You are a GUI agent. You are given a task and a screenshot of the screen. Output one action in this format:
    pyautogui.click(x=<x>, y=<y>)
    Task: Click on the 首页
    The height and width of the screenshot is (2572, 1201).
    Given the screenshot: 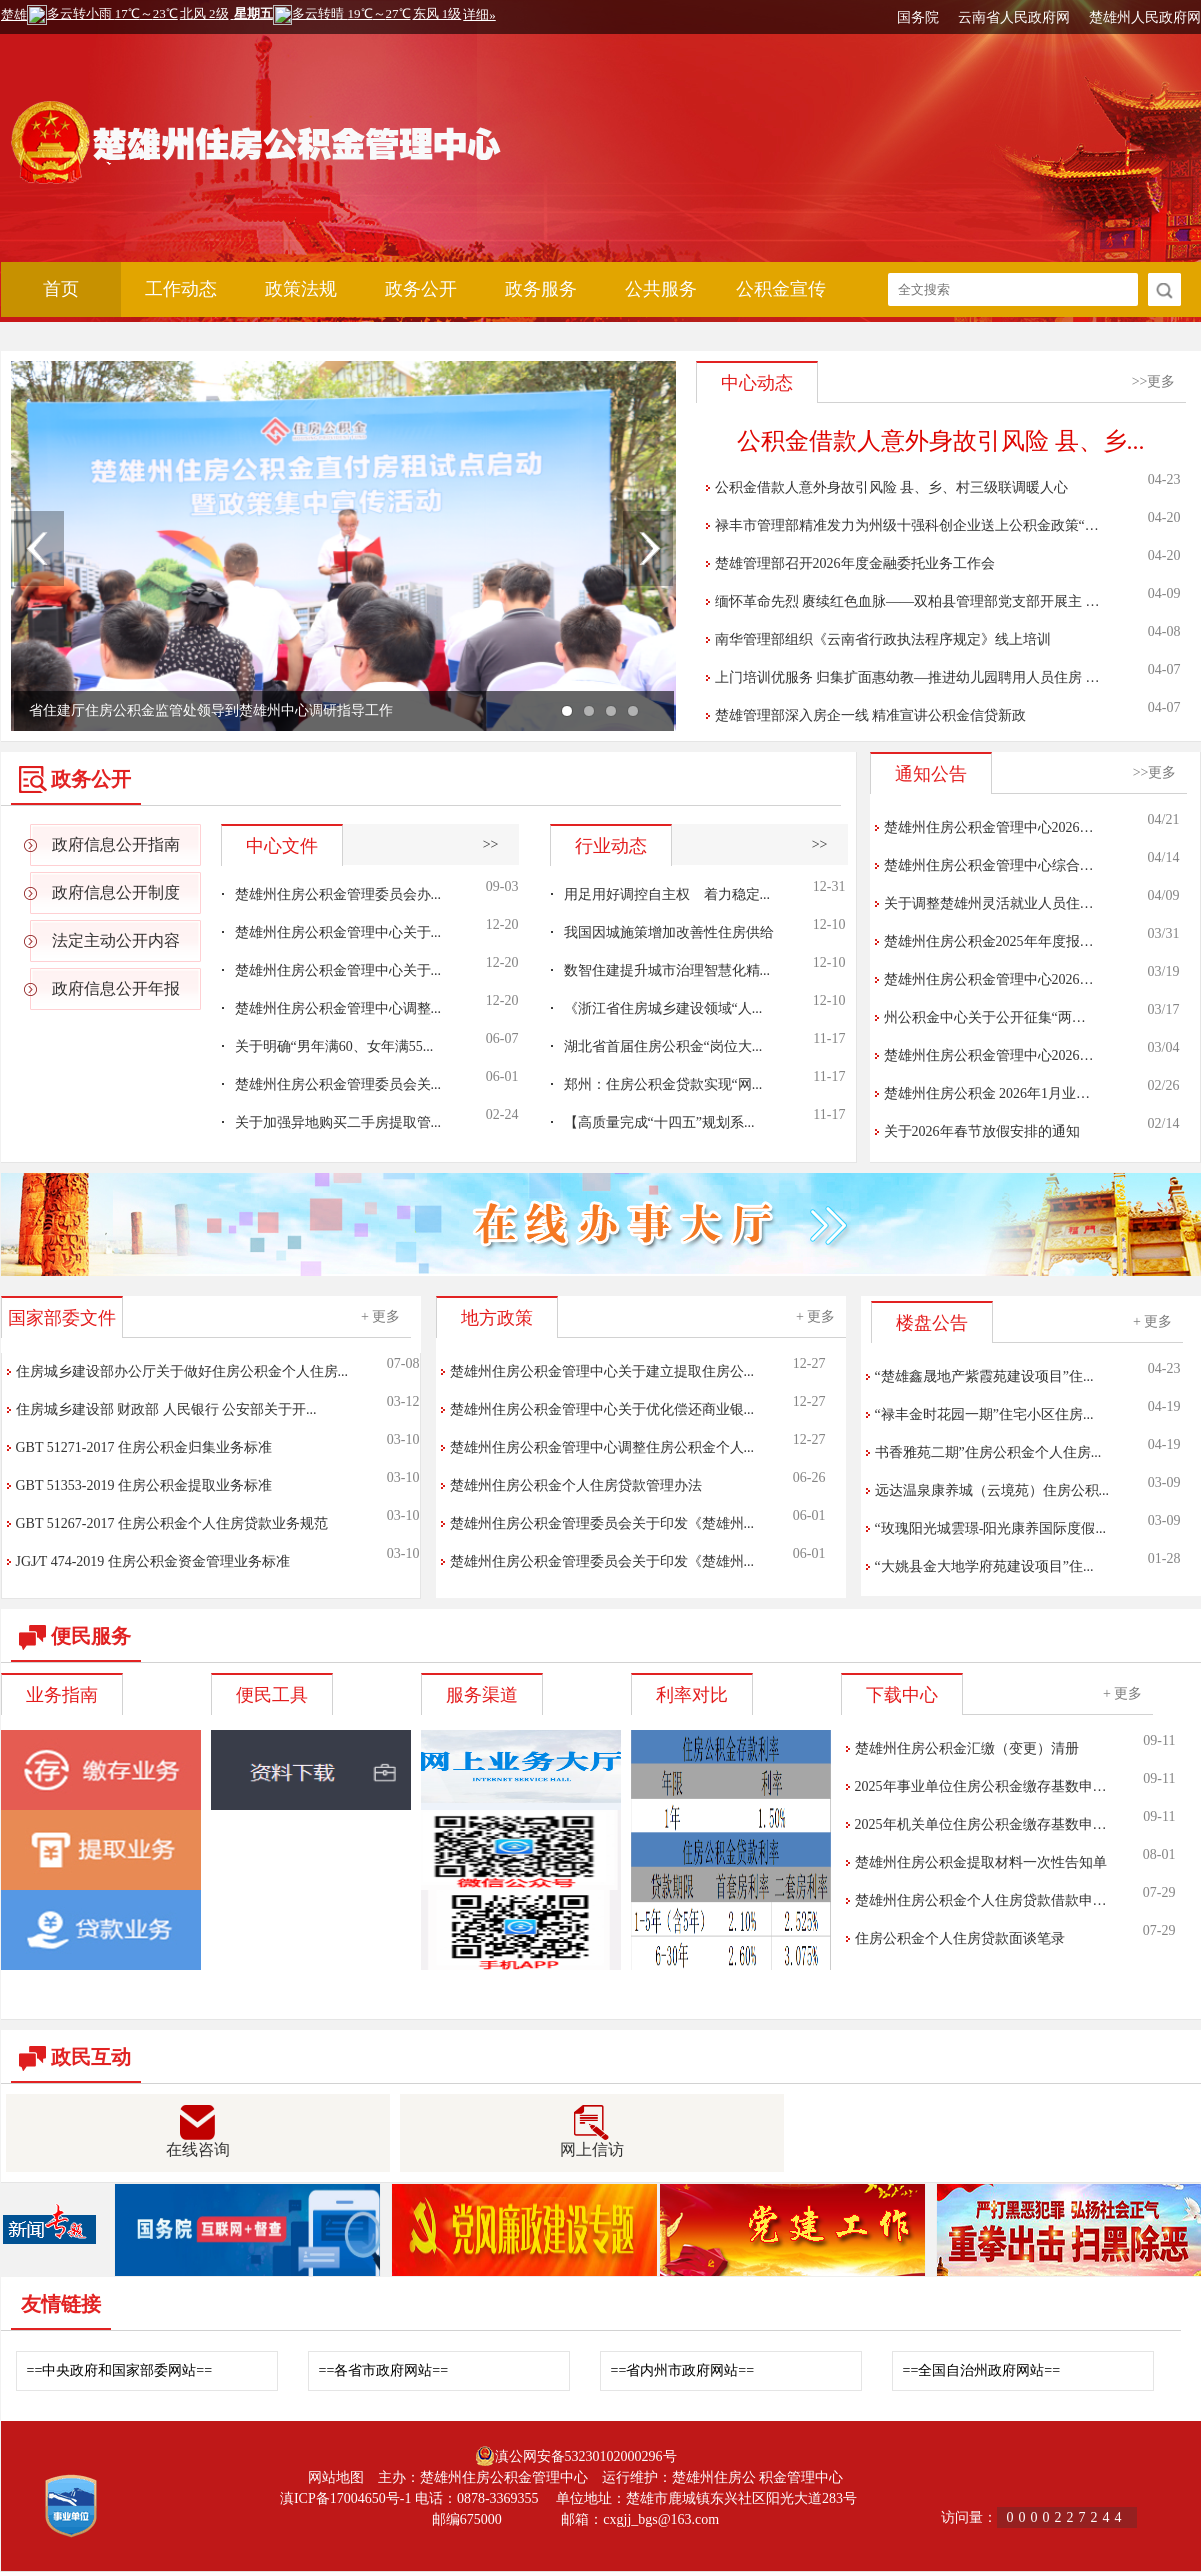 What is the action you would take?
    pyautogui.click(x=61, y=289)
    